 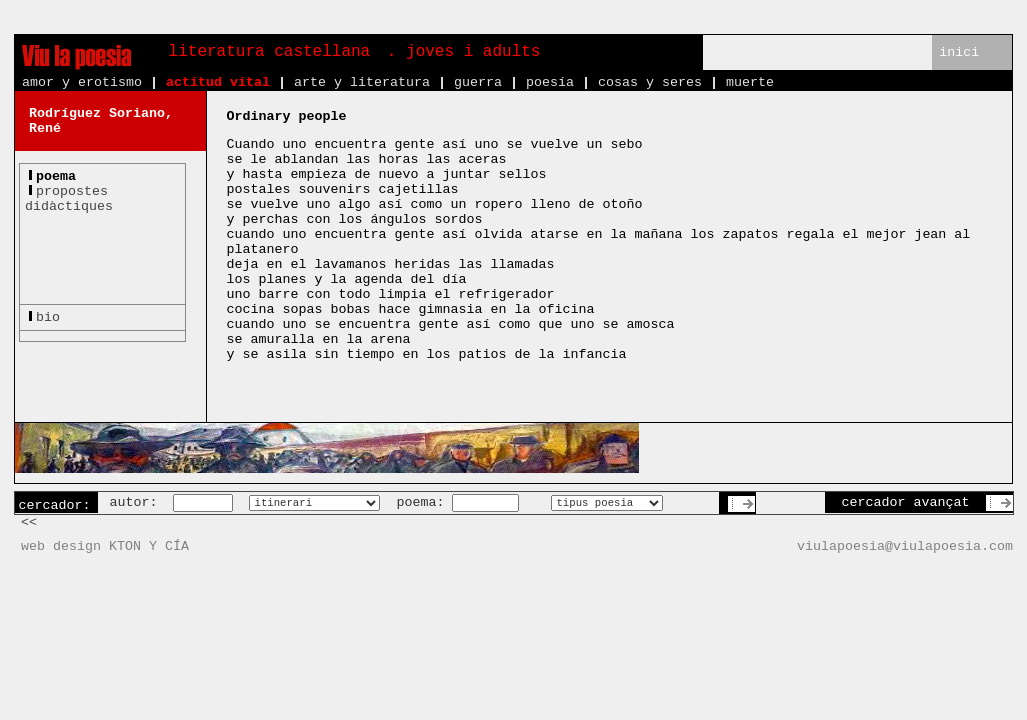 I want to click on web design KTON Y CÍA, so click(x=105, y=546).